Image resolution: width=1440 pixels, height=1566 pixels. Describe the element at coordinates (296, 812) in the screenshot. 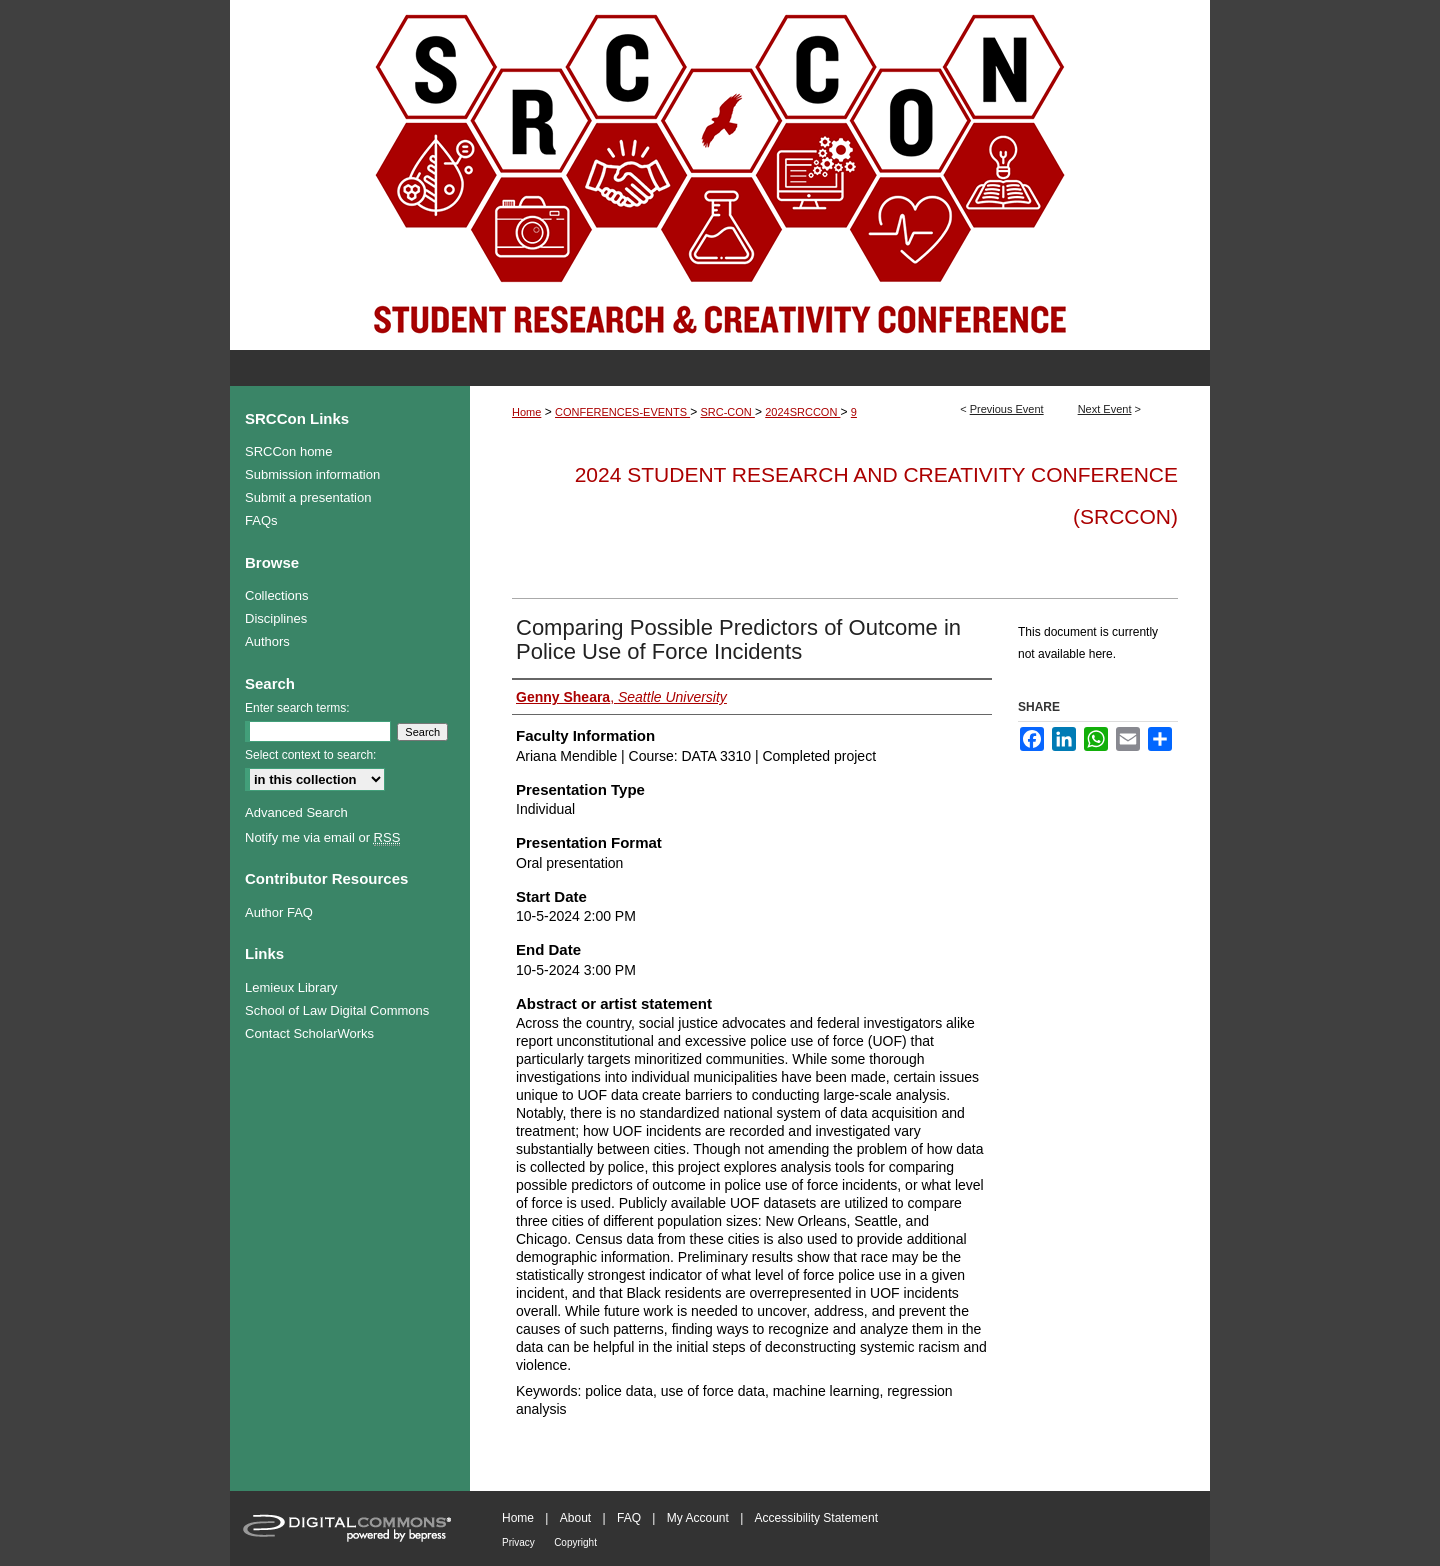

I see `Advanced Search` at that location.